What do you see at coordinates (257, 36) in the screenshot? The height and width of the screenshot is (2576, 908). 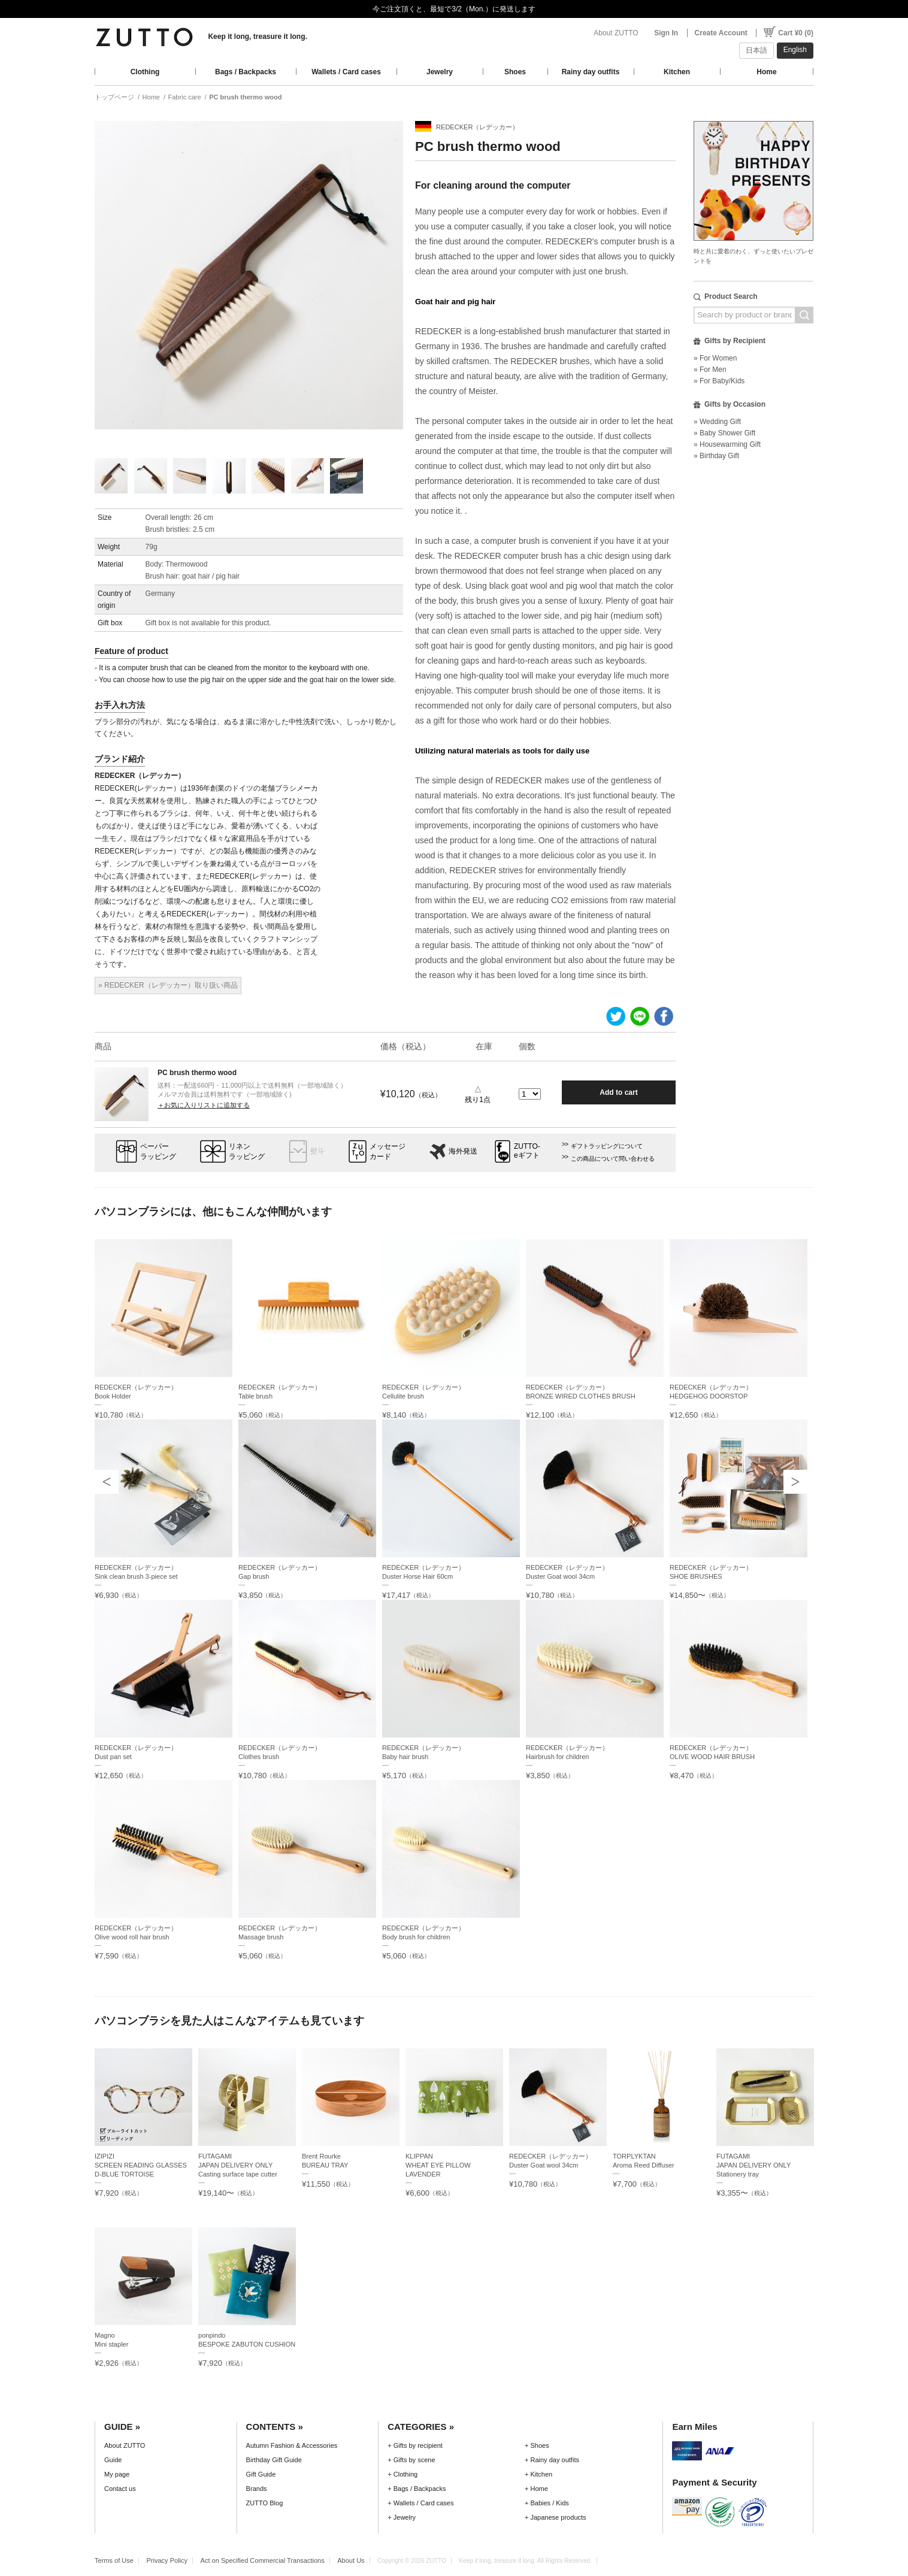 I see `Keep it long, treasure it long.` at bounding box center [257, 36].